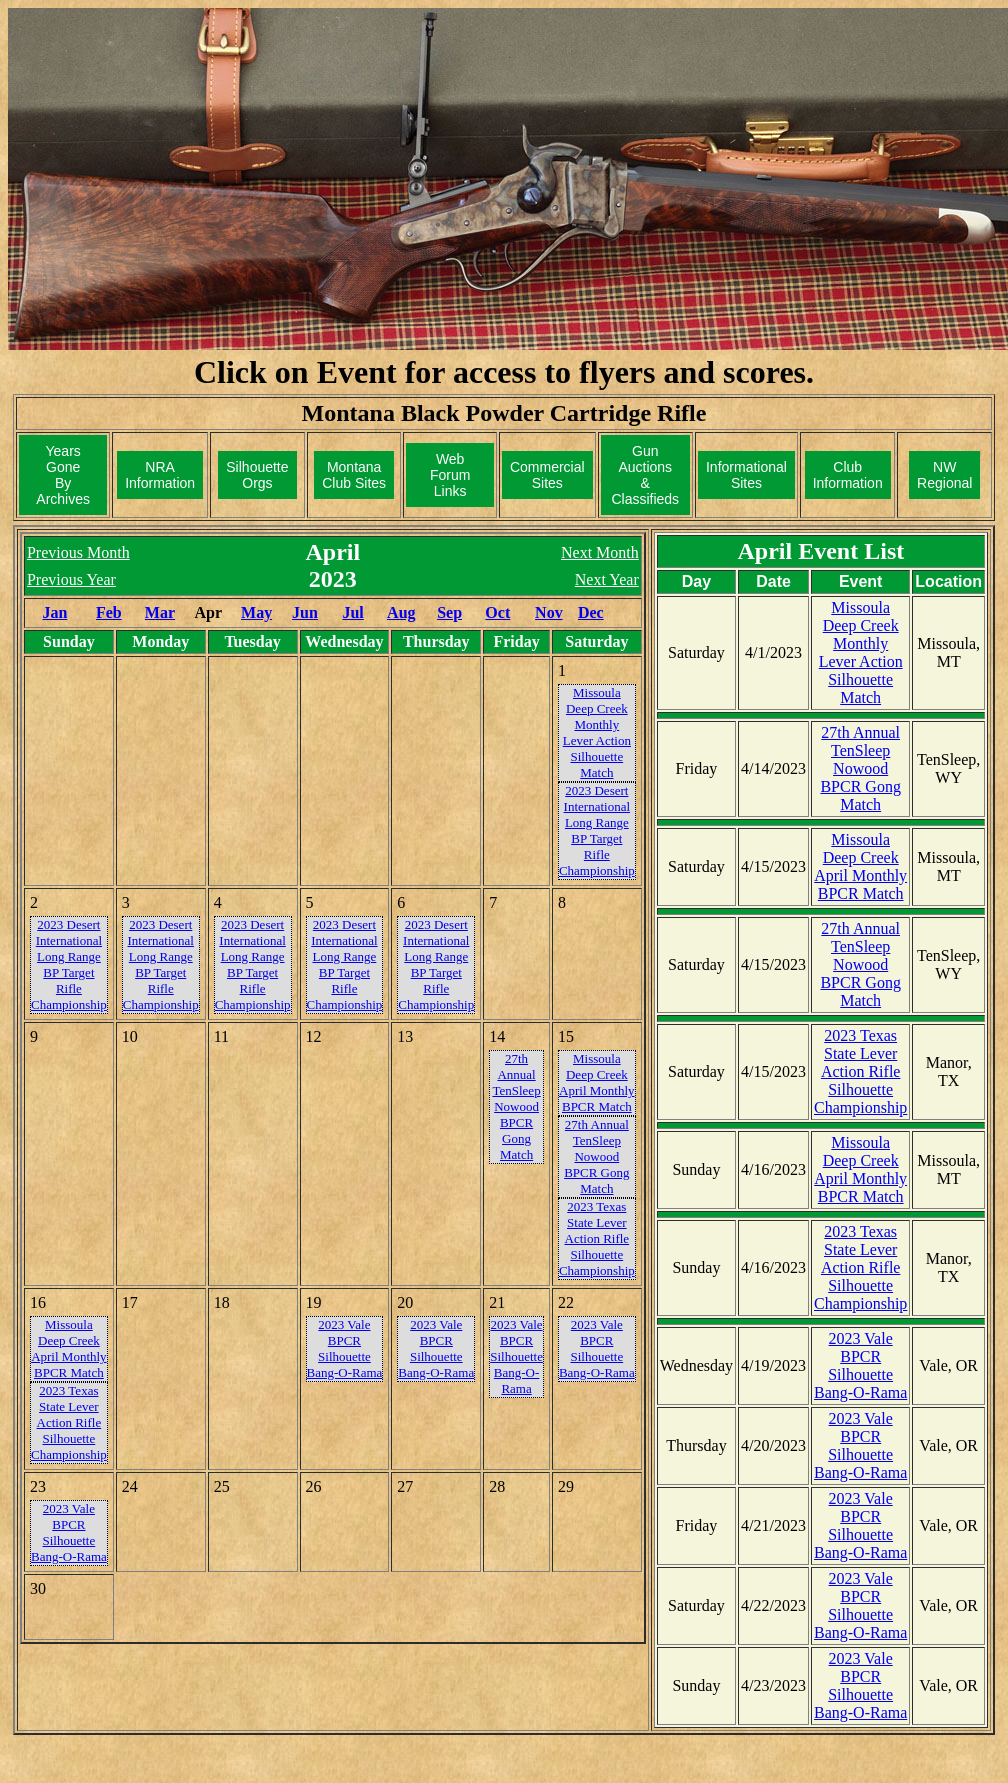 Image resolution: width=1008 pixels, height=1783 pixels. What do you see at coordinates (78, 552) in the screenshot?
I see `Previous Month` at bounding box center [78, 552].